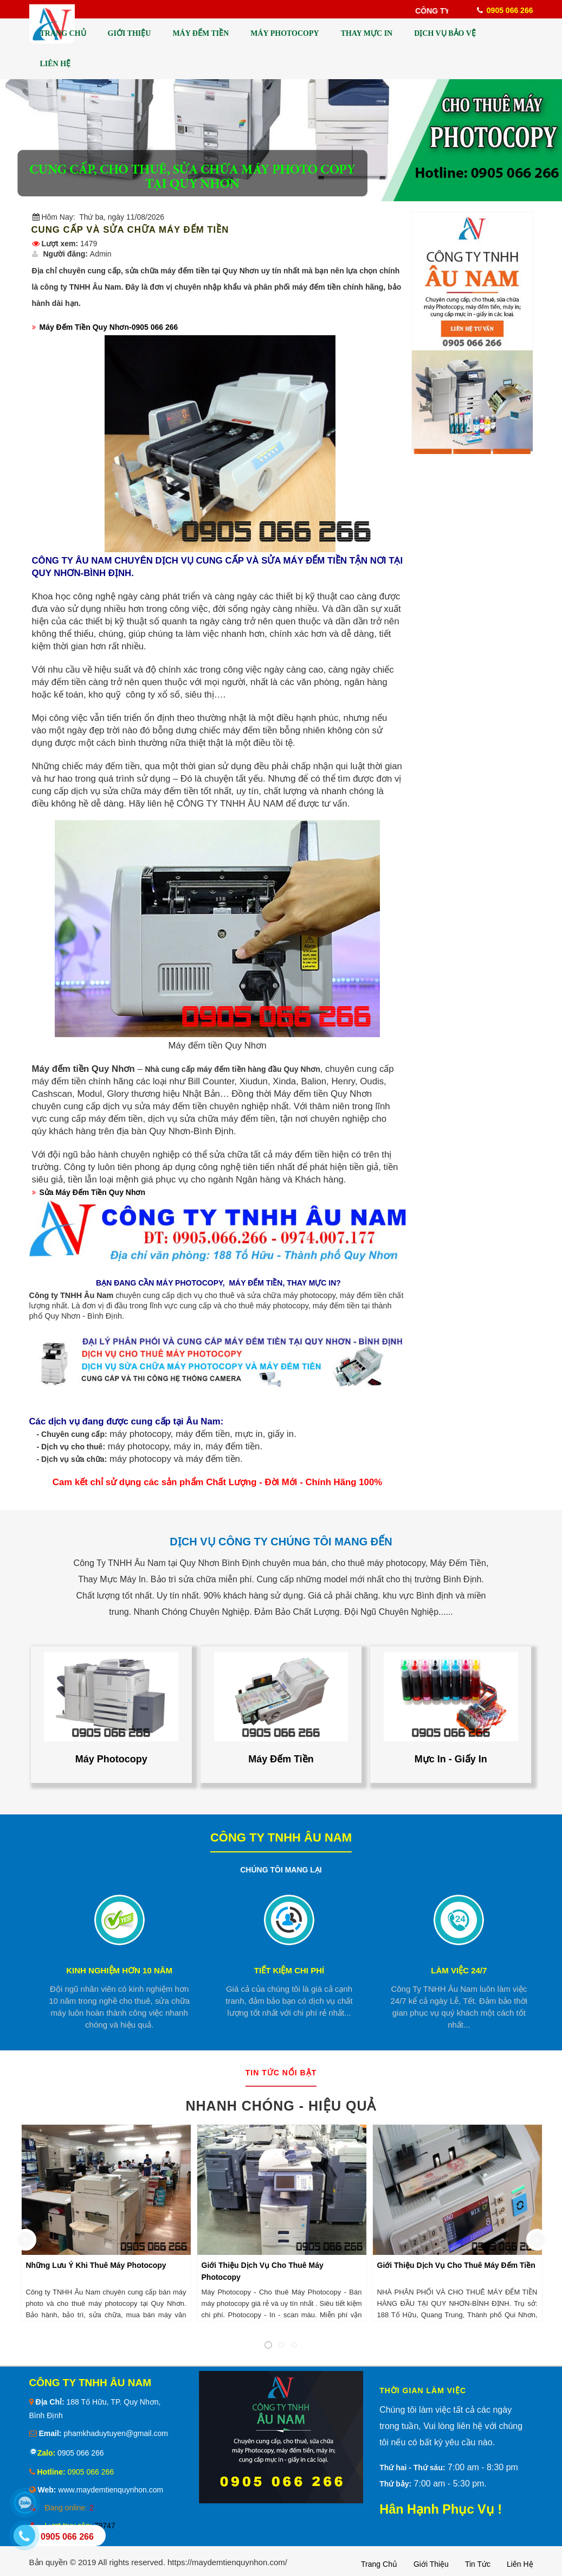  What do you see at coordinates (445, 33) in the screenshot?
I see `DỊCH VỤ BẢO VỆ` at bounding box center [445, 33].